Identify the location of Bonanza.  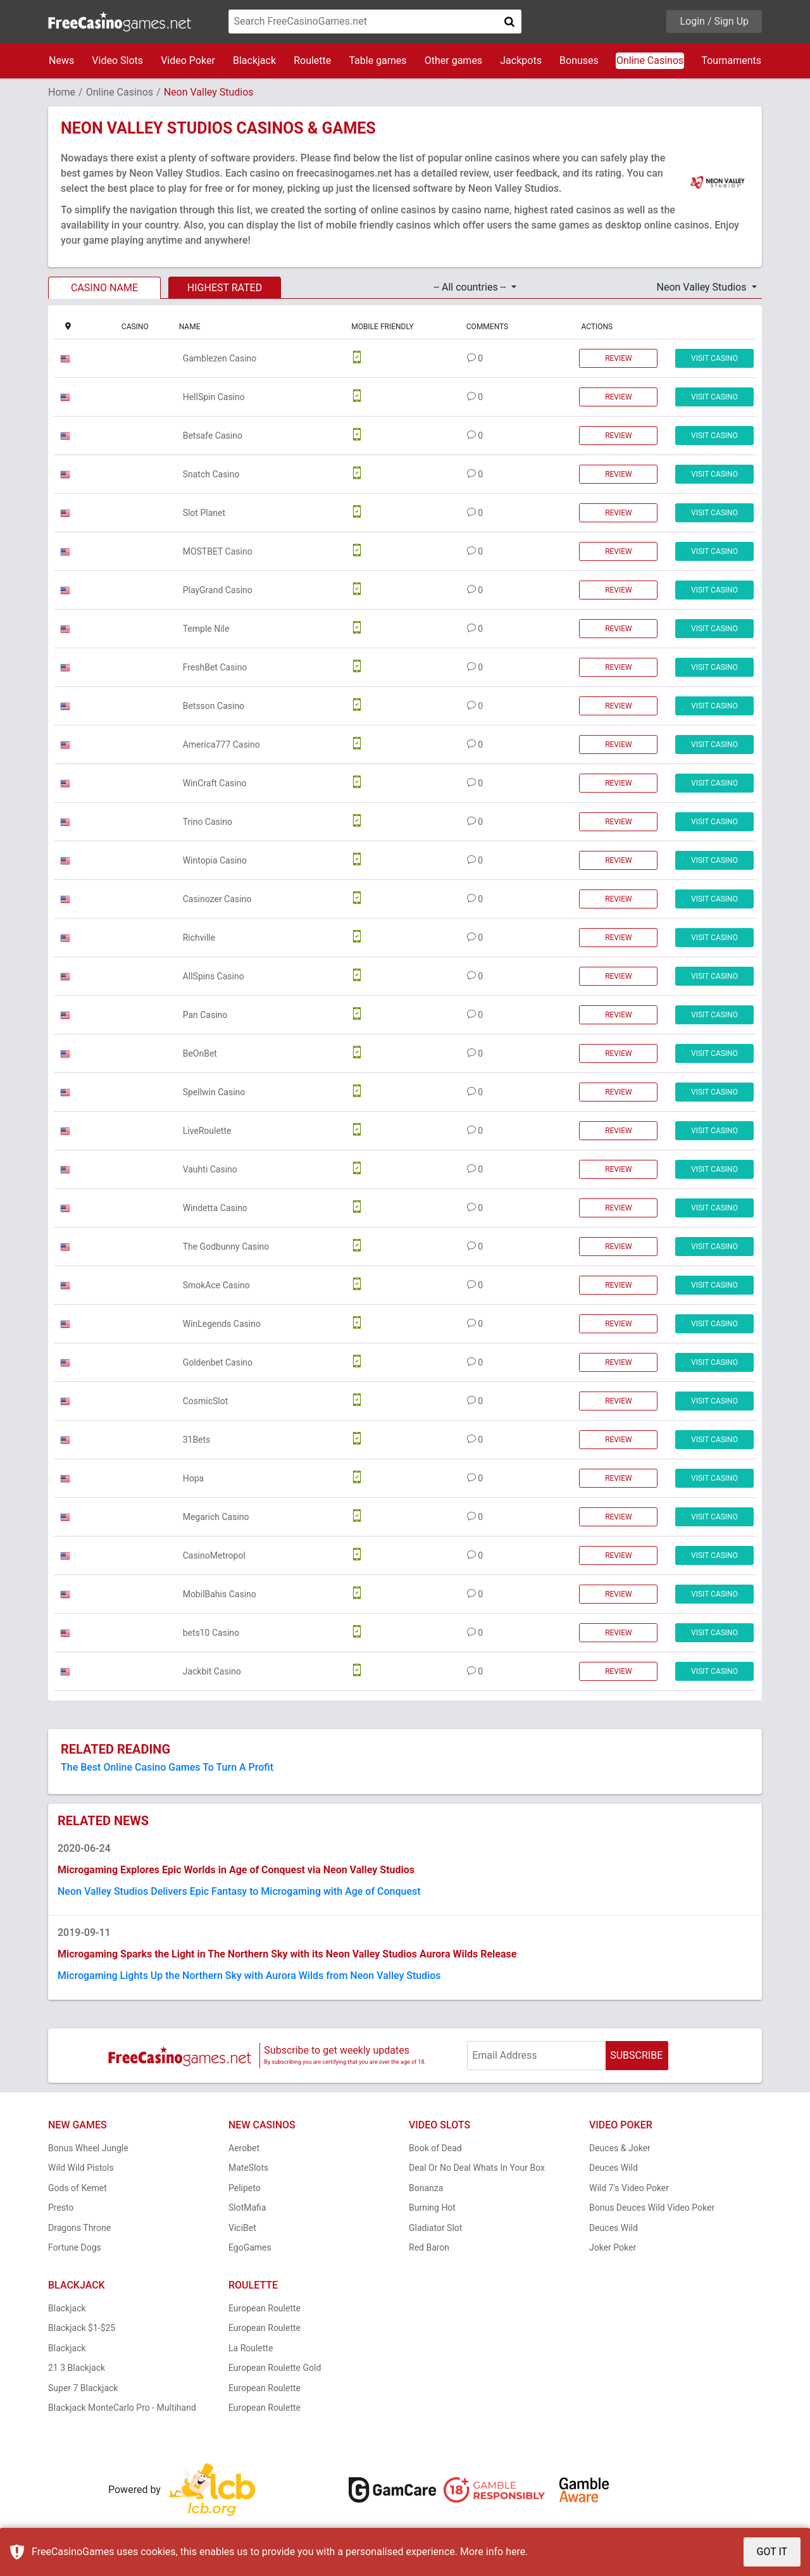
(426, 2188).